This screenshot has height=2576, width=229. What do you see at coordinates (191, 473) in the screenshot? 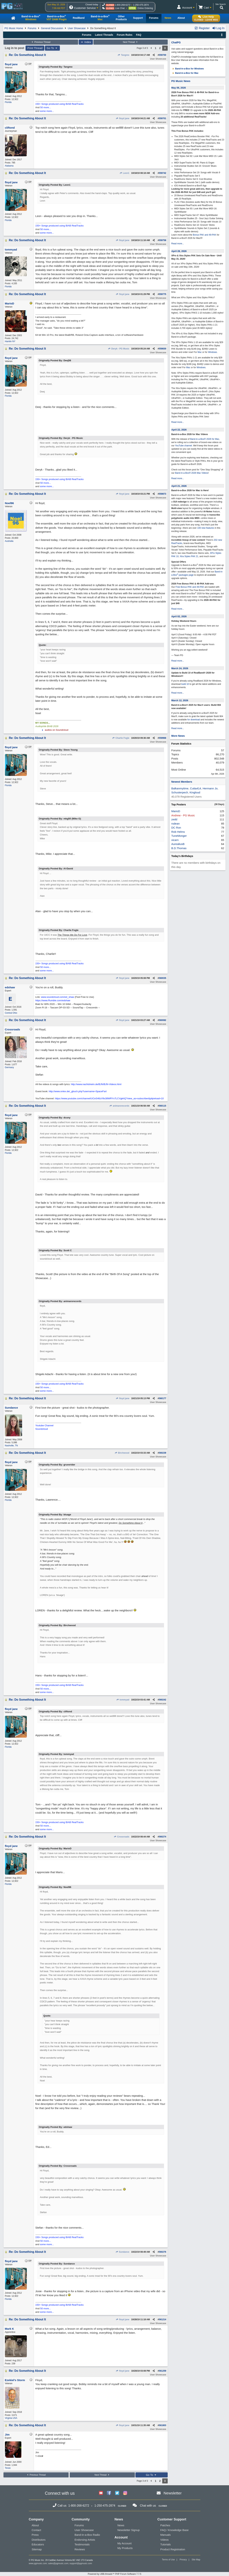
I see `Band-in-a-Box® 2026 Mac Videos` at bounding box center [191, 473].